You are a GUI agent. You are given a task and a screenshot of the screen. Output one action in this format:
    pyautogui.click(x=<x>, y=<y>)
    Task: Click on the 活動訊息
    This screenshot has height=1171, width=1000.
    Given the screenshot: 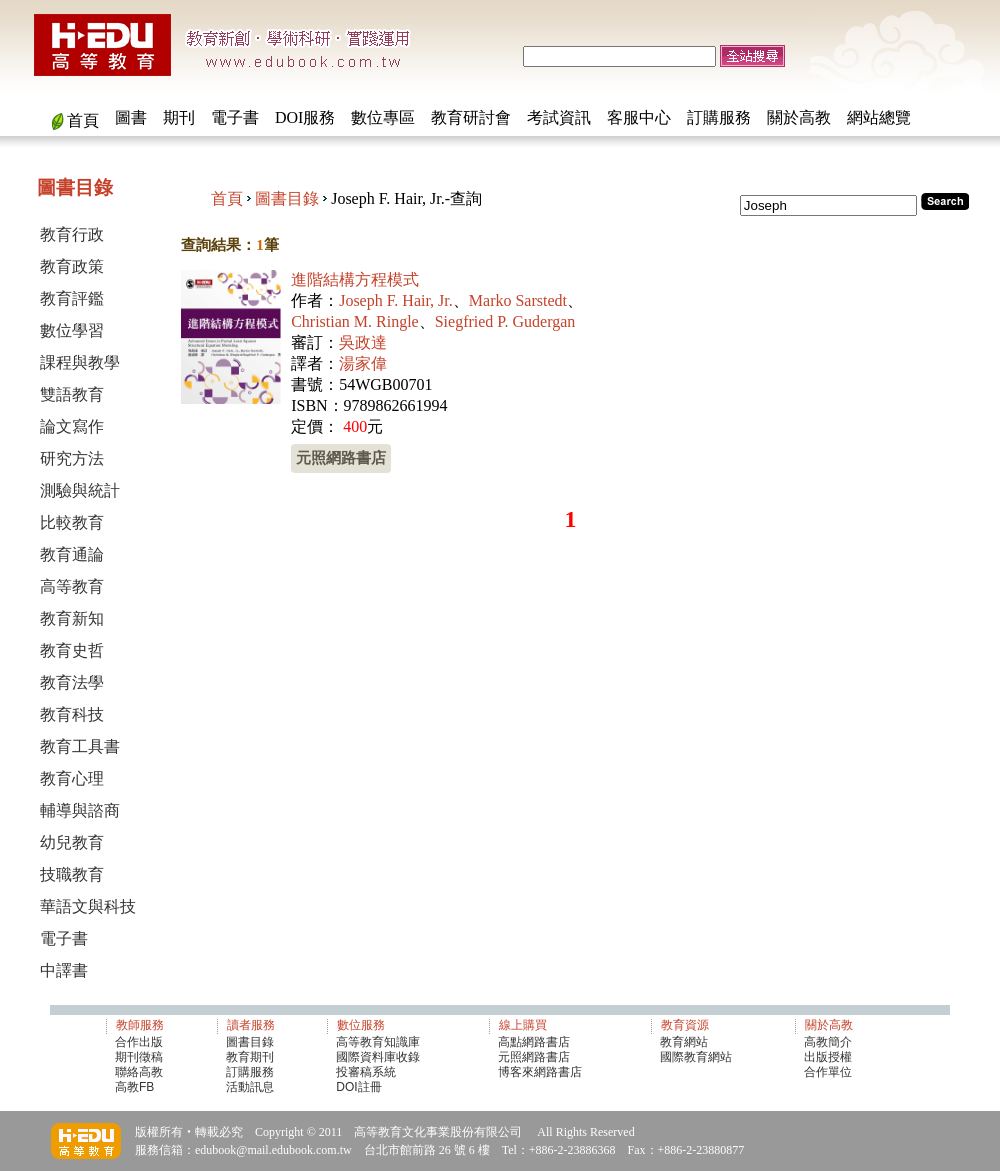 What is the action you would take?
    pyautogui.click(x=250, y=1087)
    